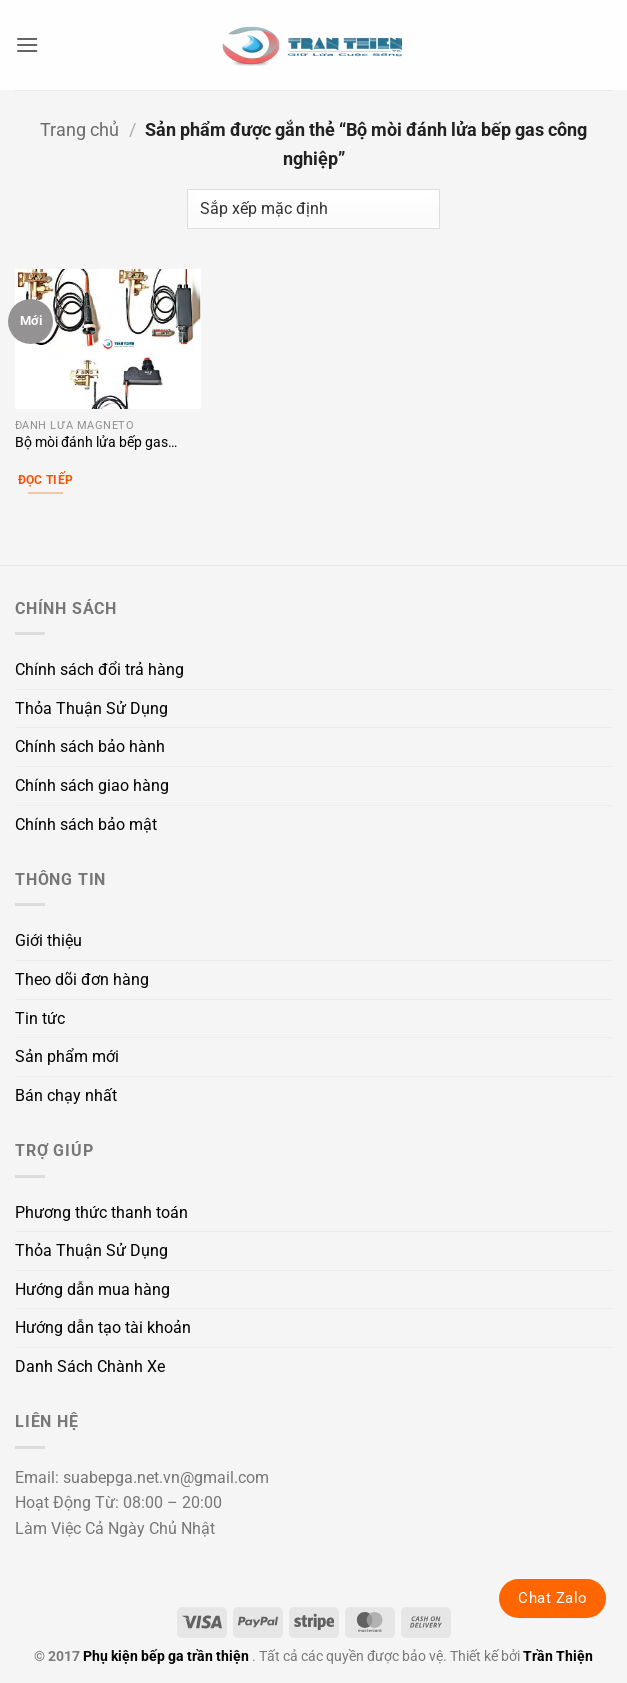 Image resolution: width=627 pixels, height=1683 pixels. I want to click on Chính sách giao hàng, so click(92, 785).